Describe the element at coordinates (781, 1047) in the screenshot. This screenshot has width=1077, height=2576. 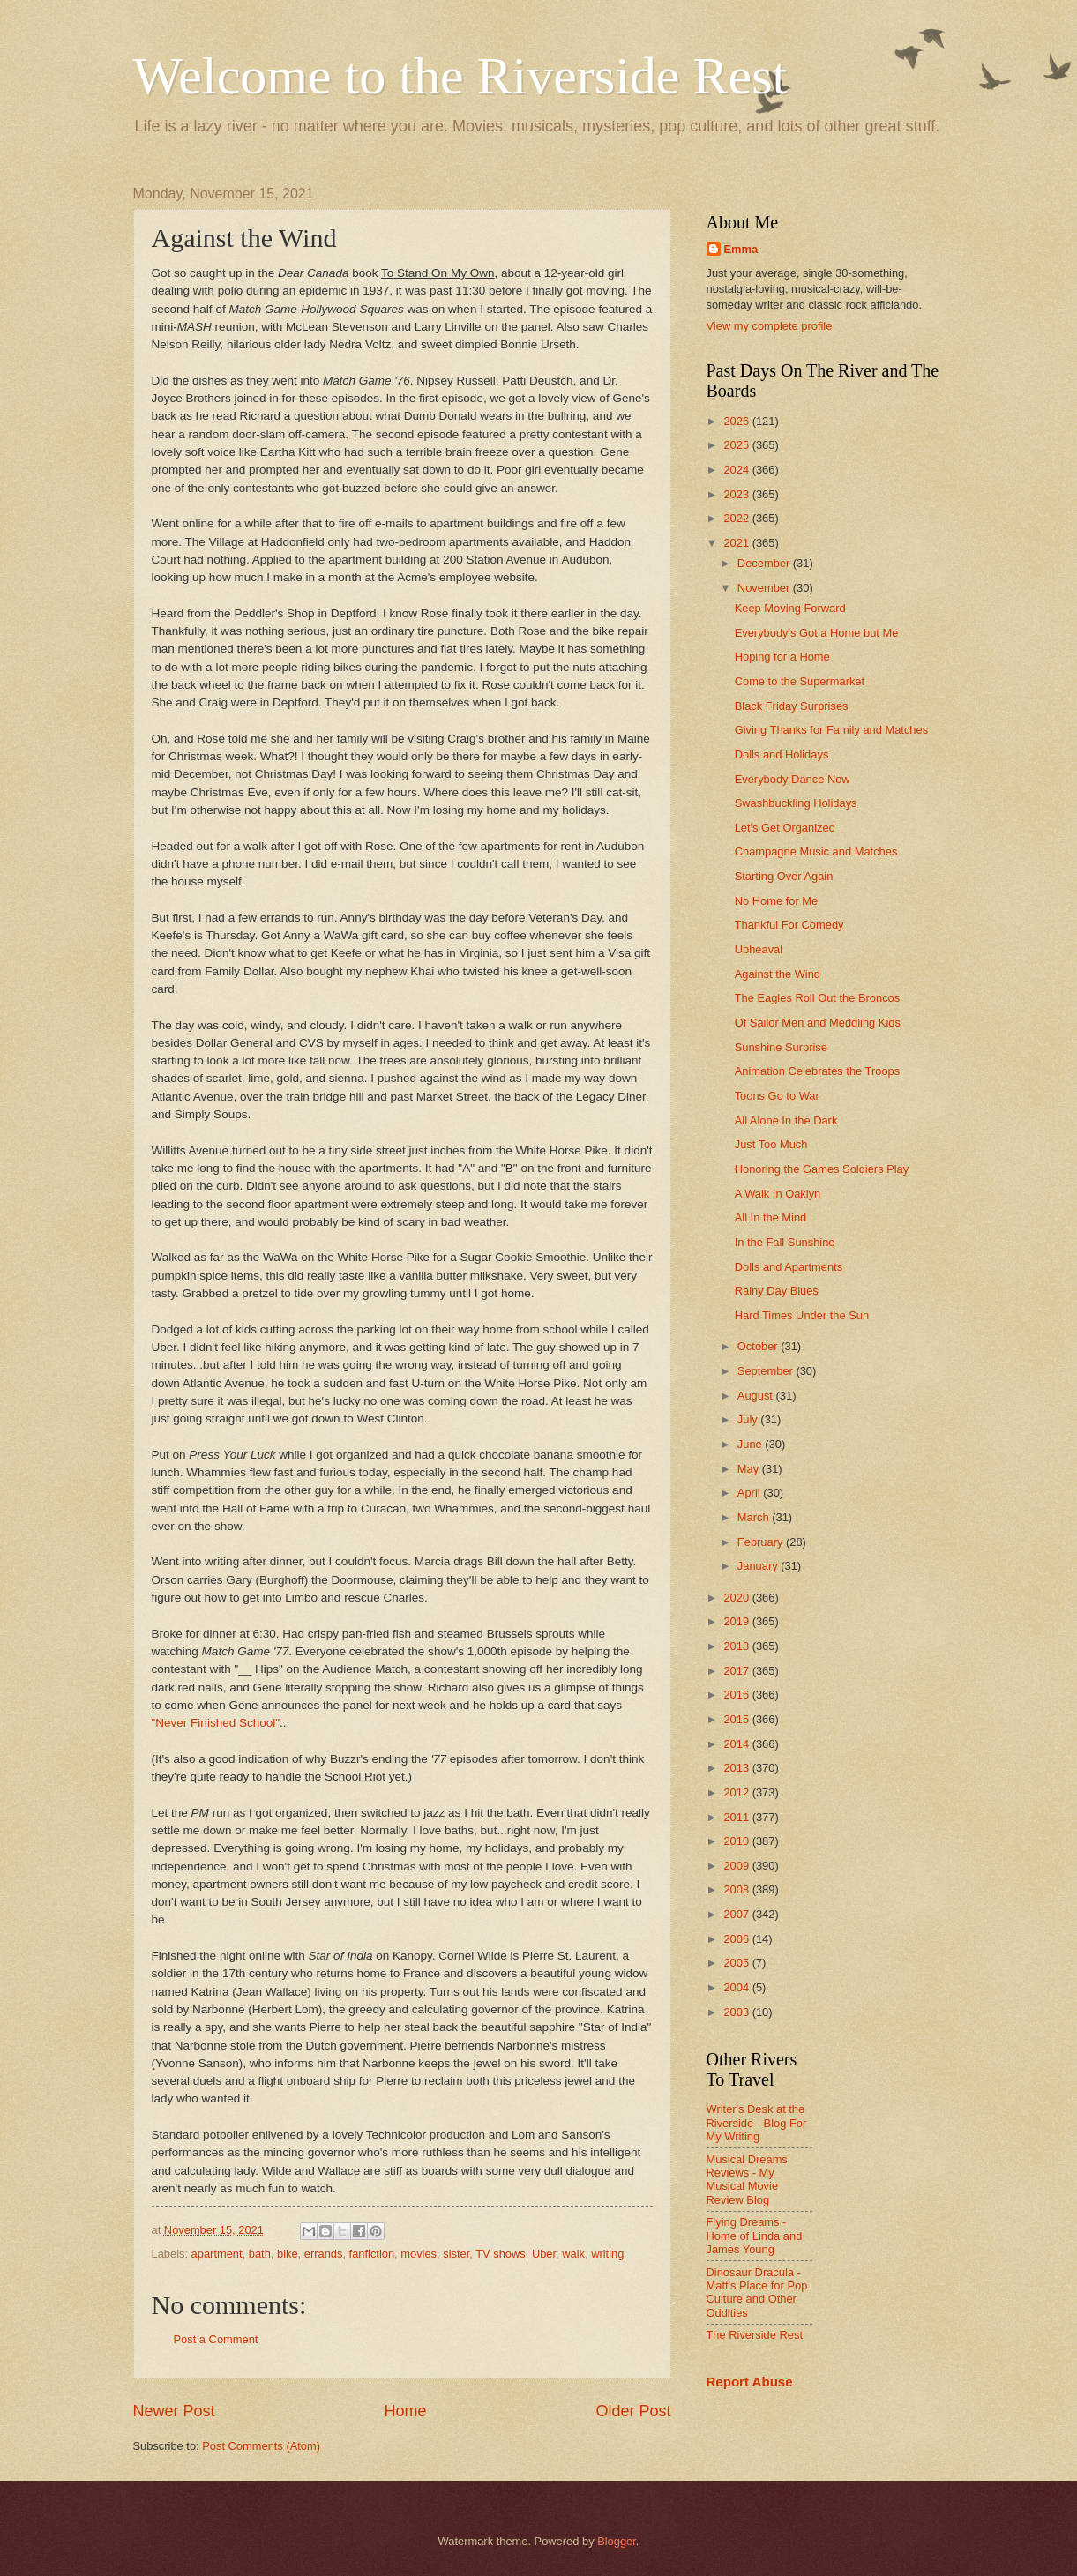
I see `Sunshine Surprise` at that location.